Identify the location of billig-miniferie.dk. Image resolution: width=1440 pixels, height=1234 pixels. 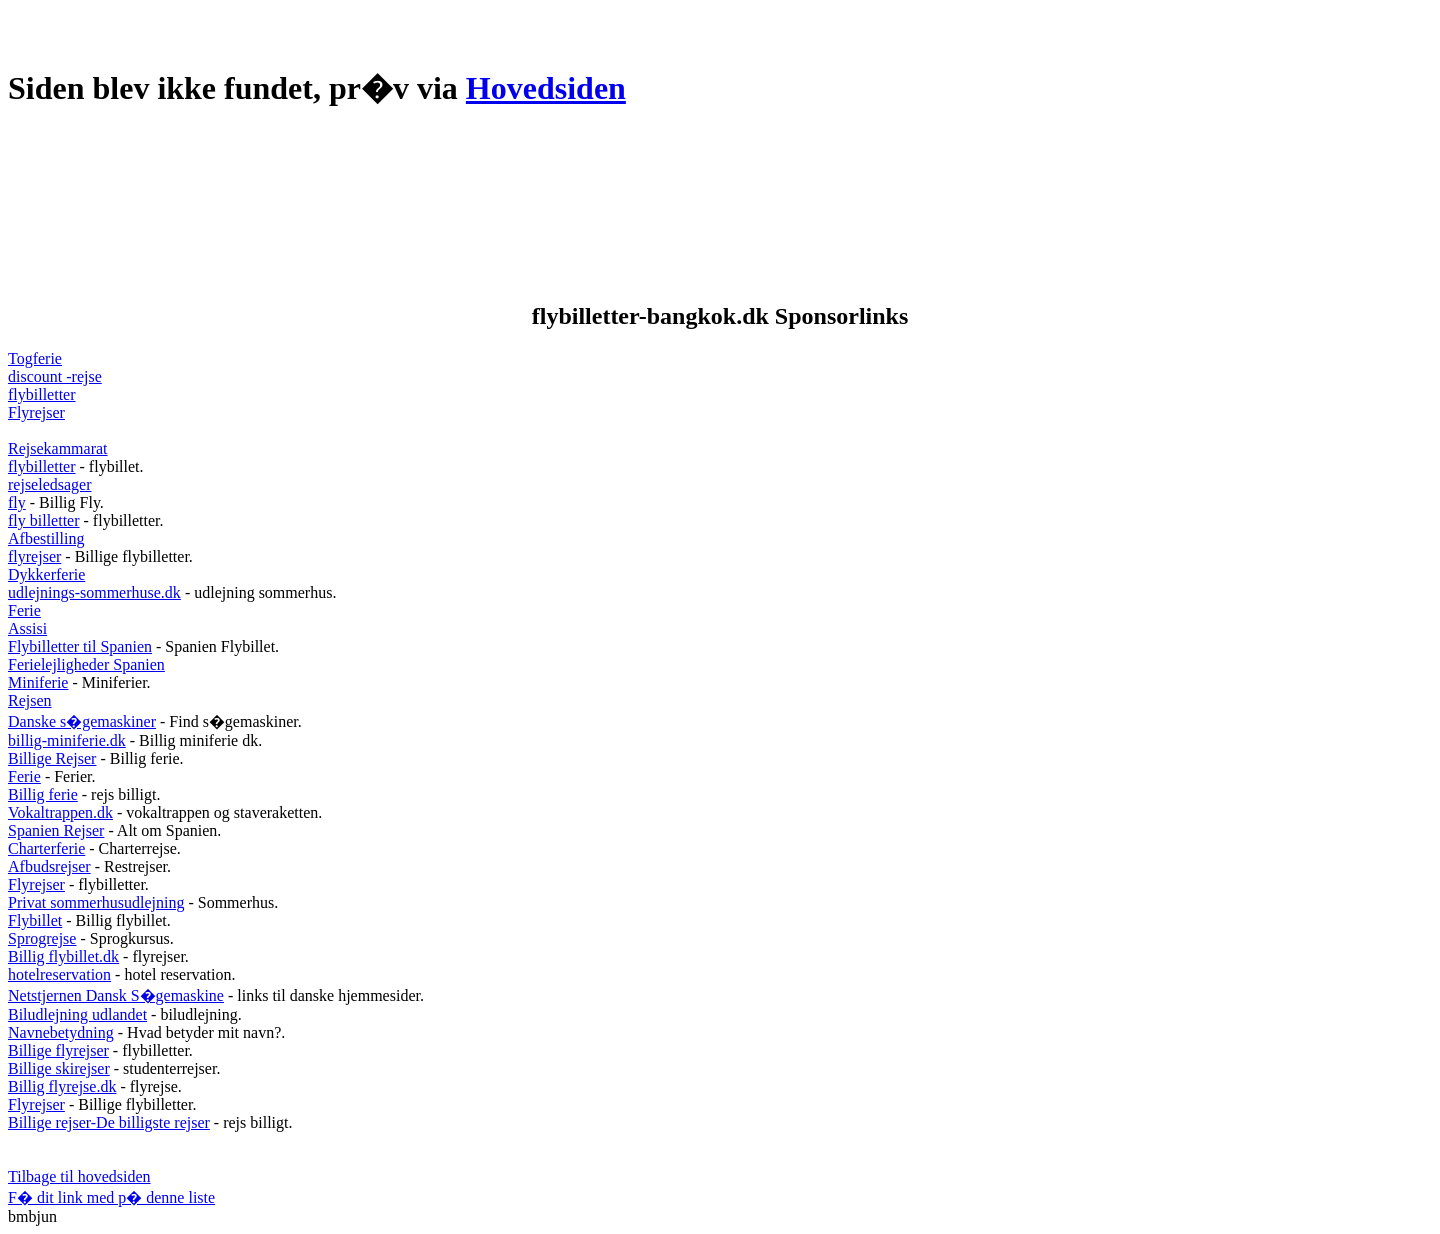
(67, 740).